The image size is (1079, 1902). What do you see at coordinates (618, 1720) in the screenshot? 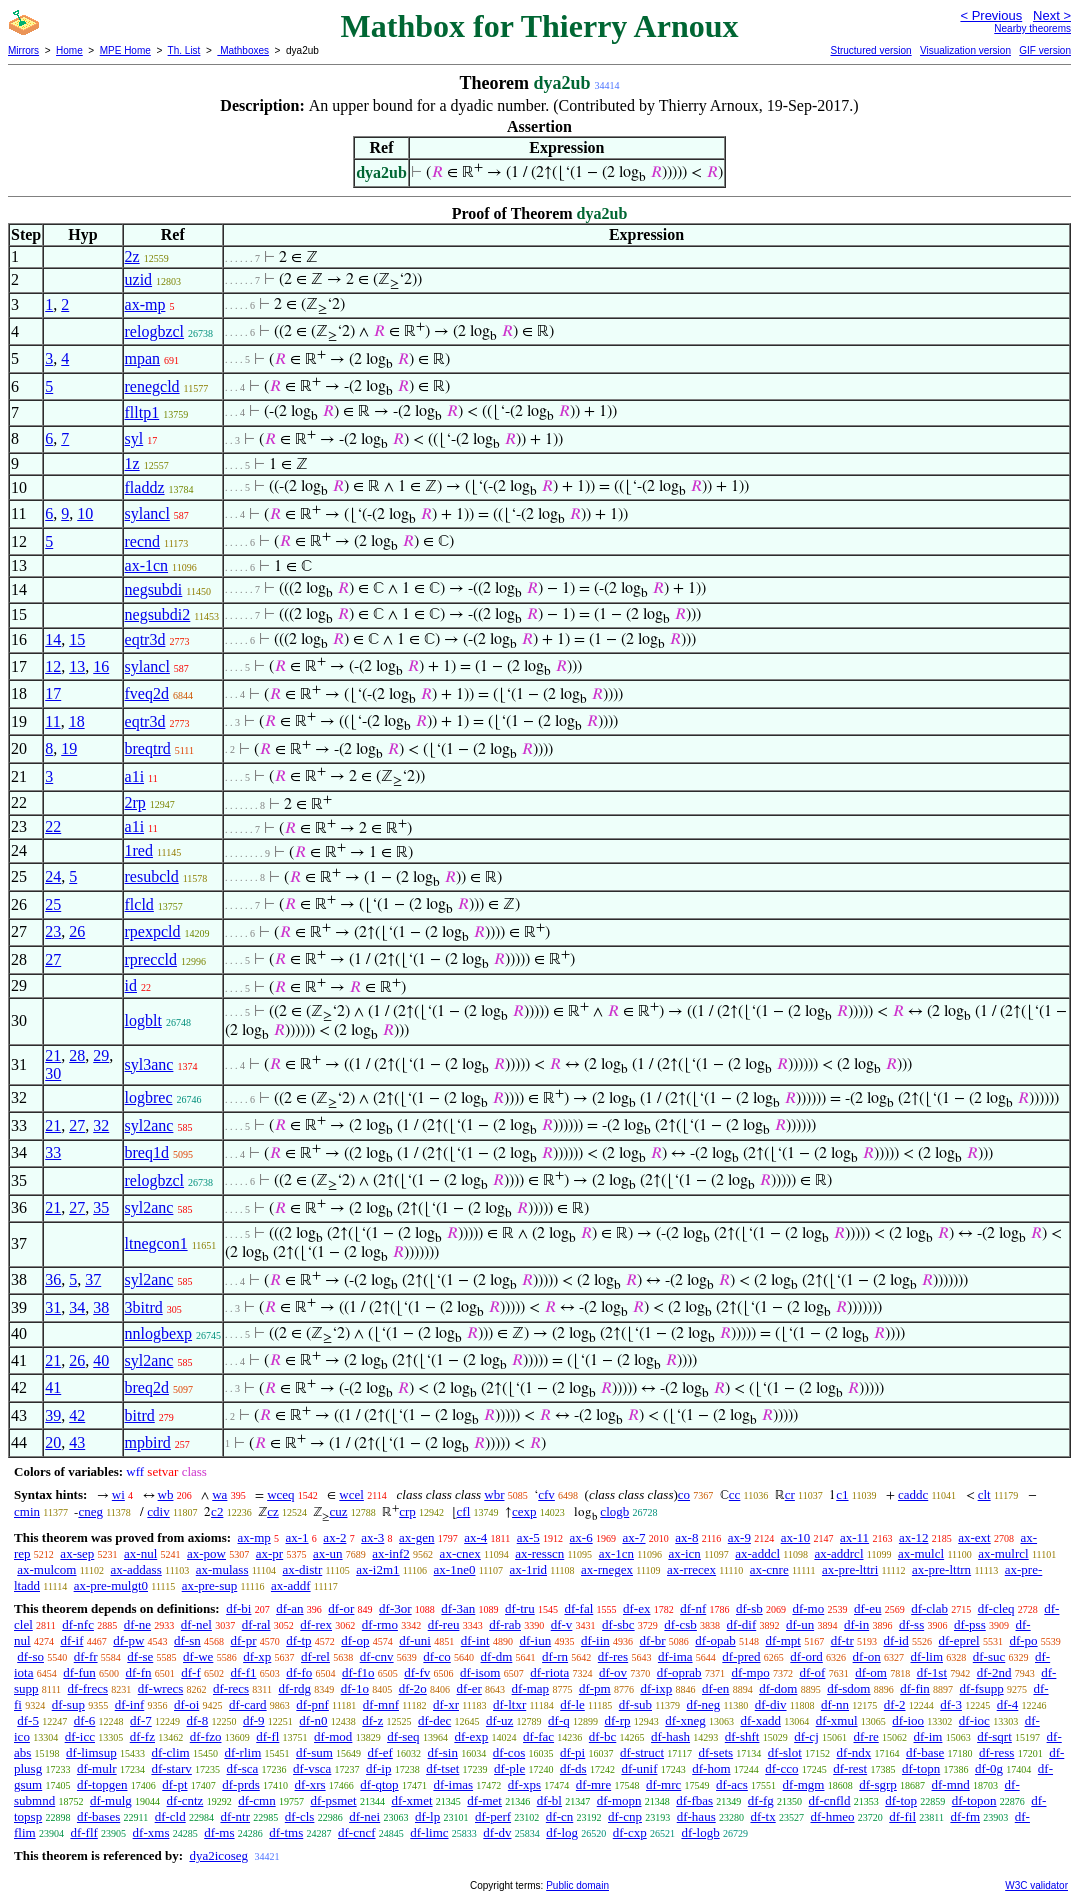
I see `df-rp` at bounding box center [618, 1720].